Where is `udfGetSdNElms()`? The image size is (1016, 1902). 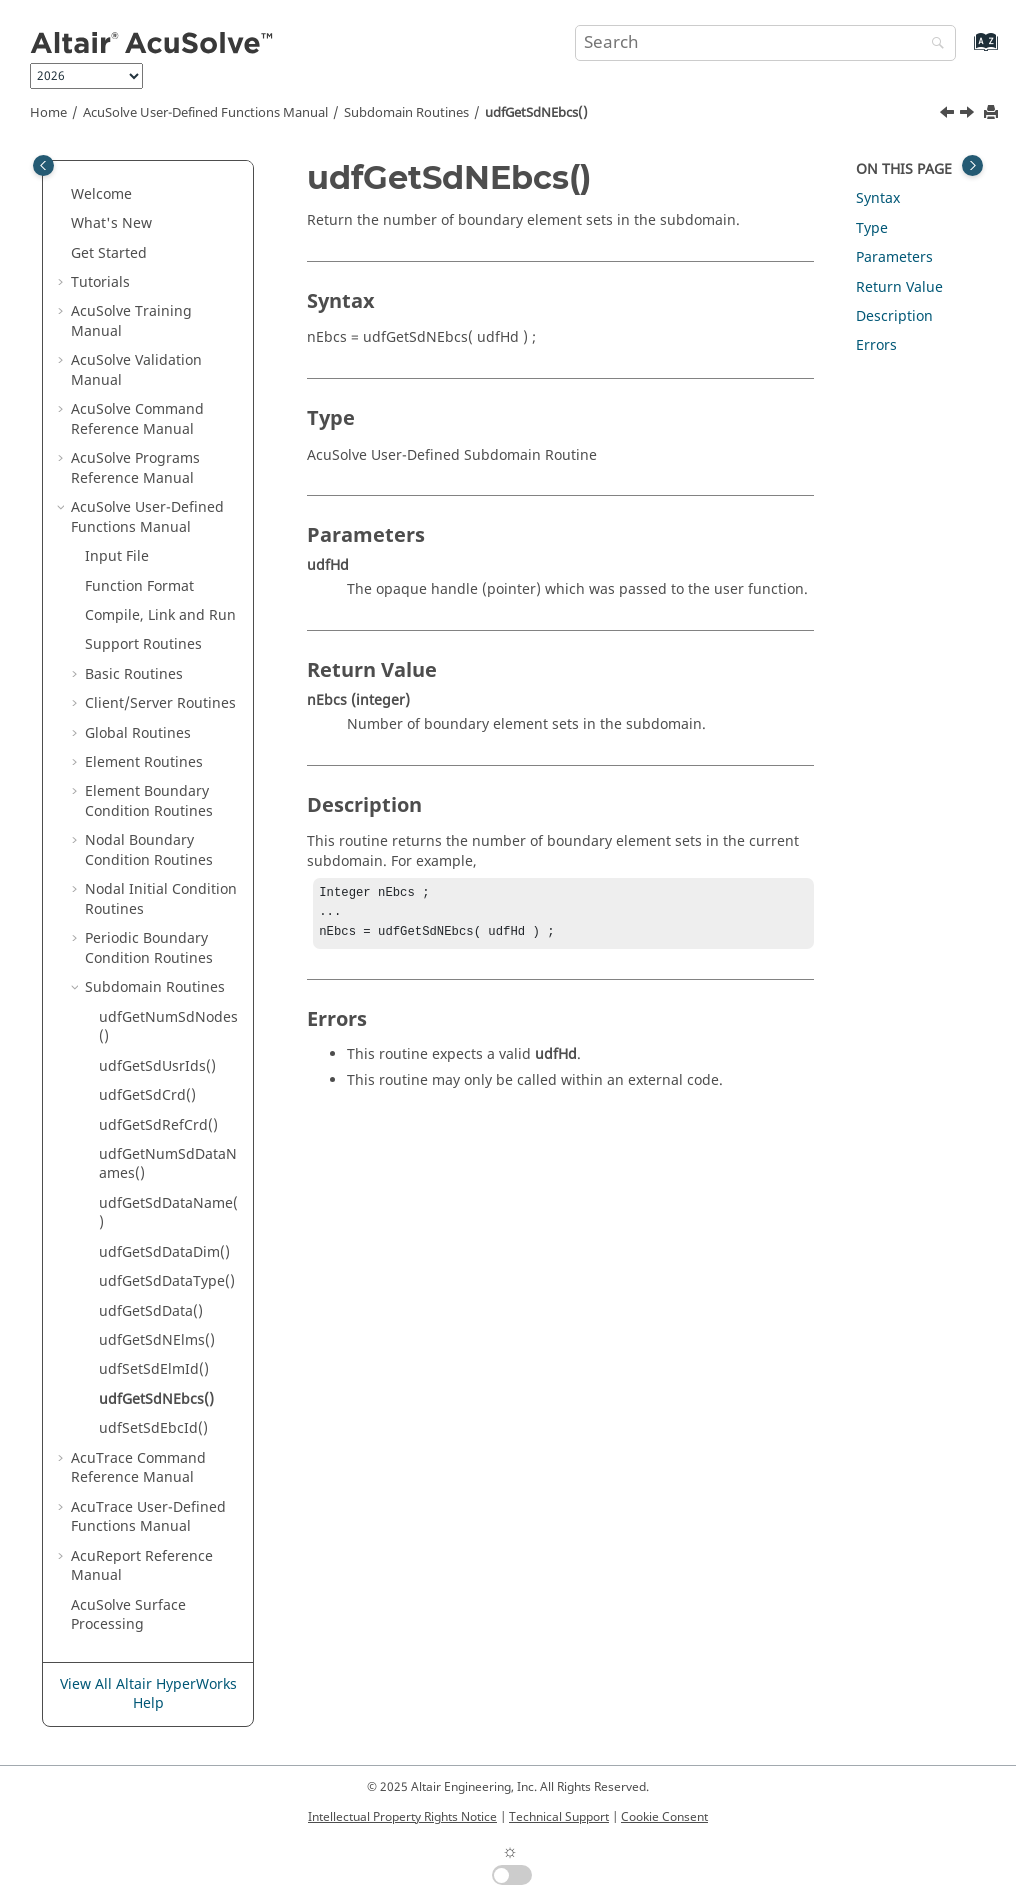 udfGetSdNElms() is located at coordinates (157, 1340).